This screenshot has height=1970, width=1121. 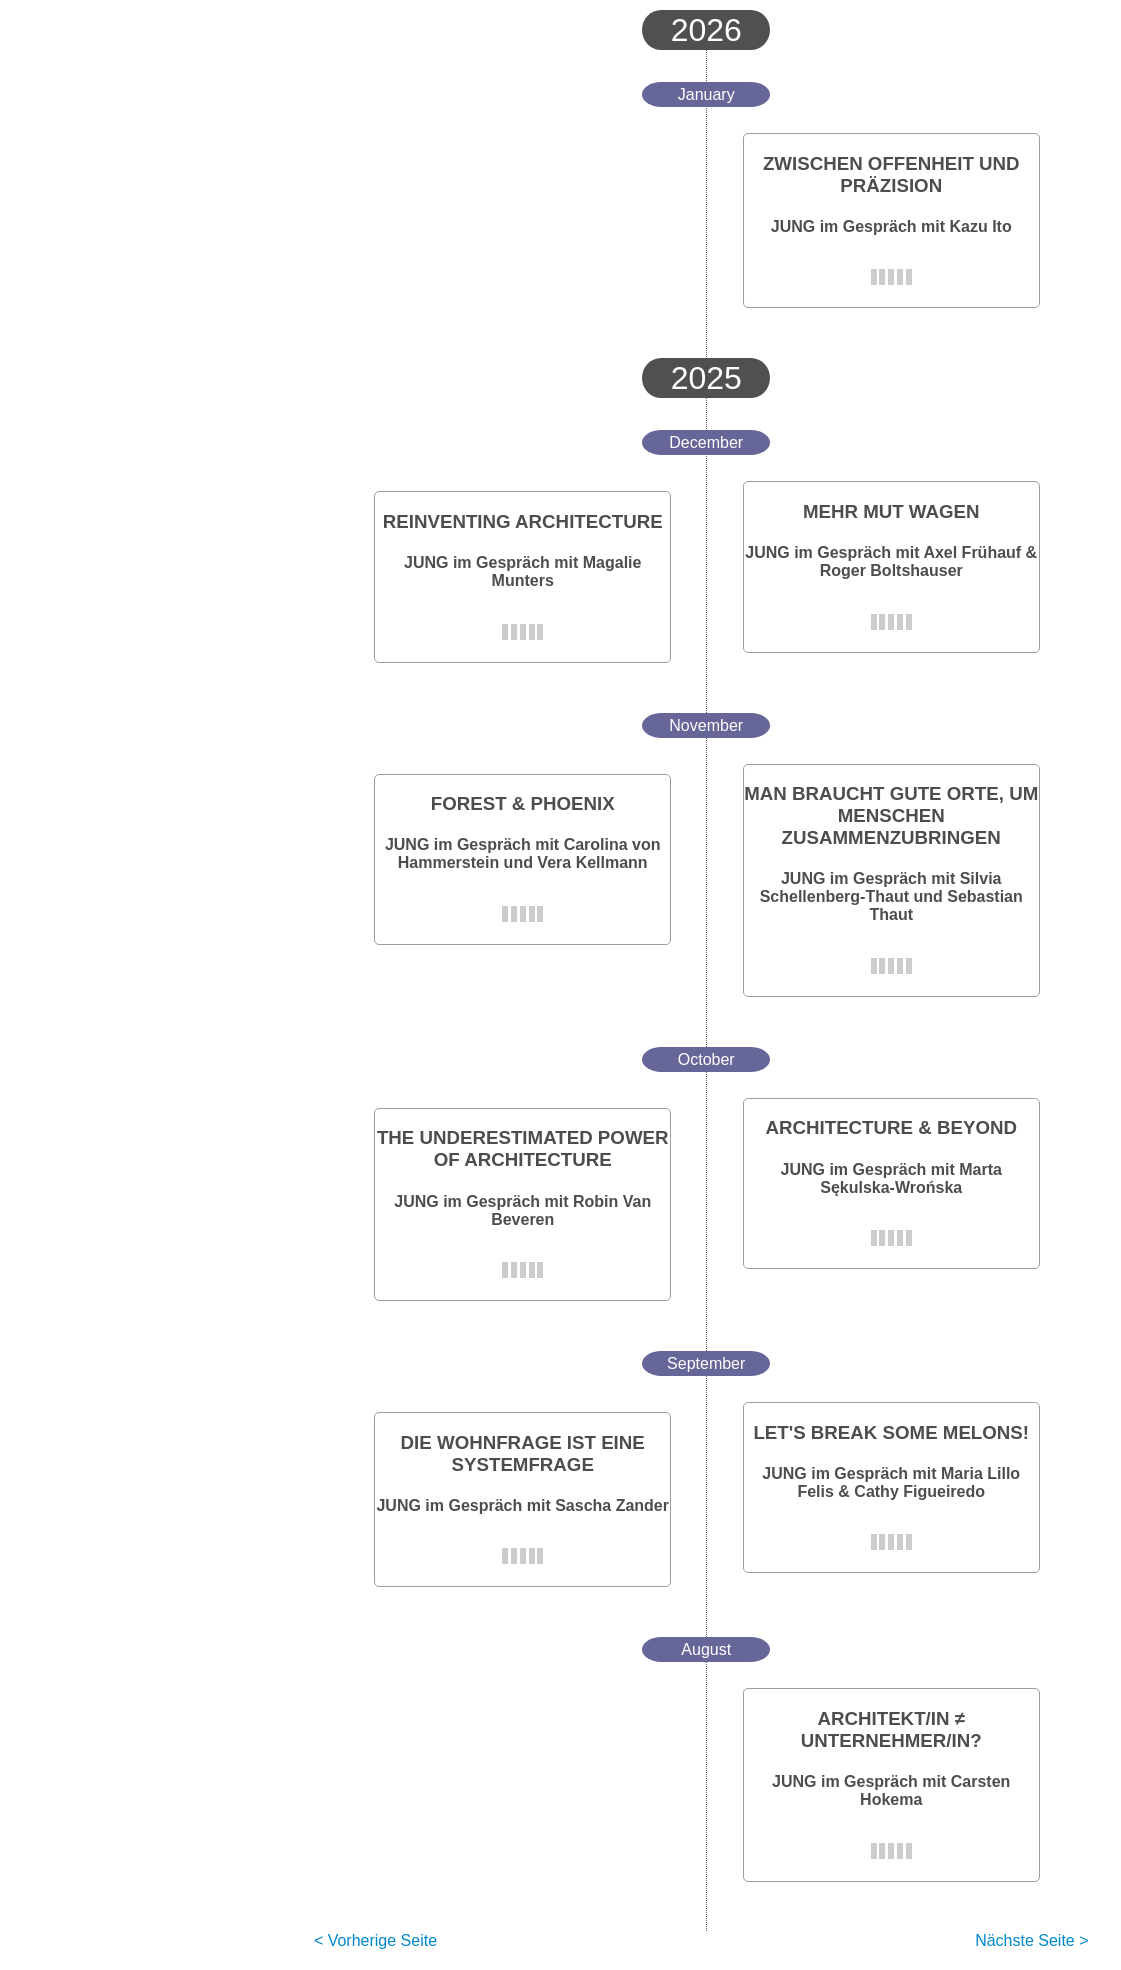 I want to click on MAN BRAUCHT GUTE ORTE, UM MENSCHEN ZUSAMMENZUBRINGEN, so click(x=891, y=815).